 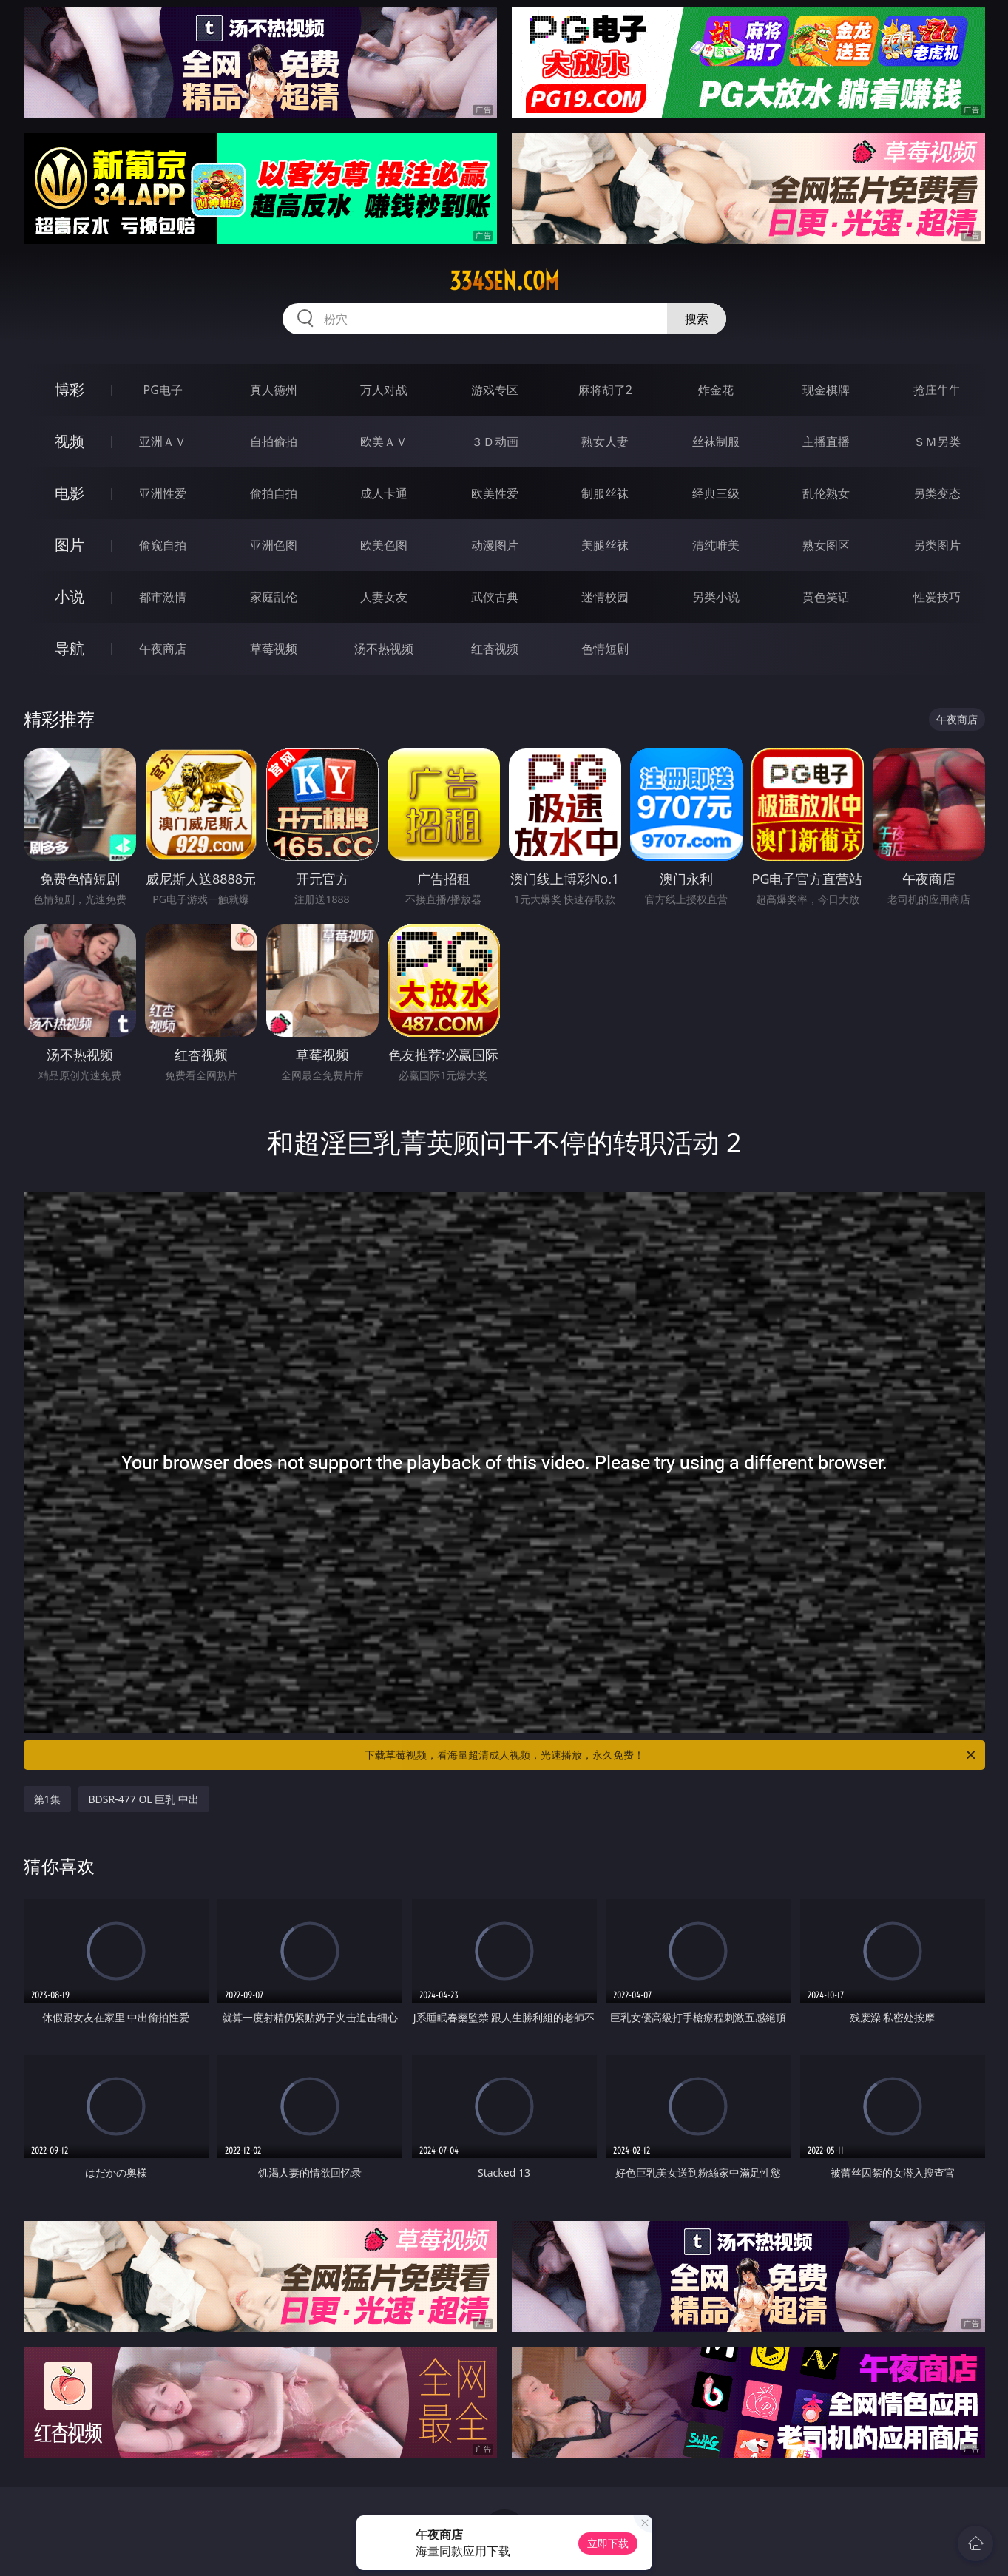 I want to click on 主播直播, so click(x=826, y=441).